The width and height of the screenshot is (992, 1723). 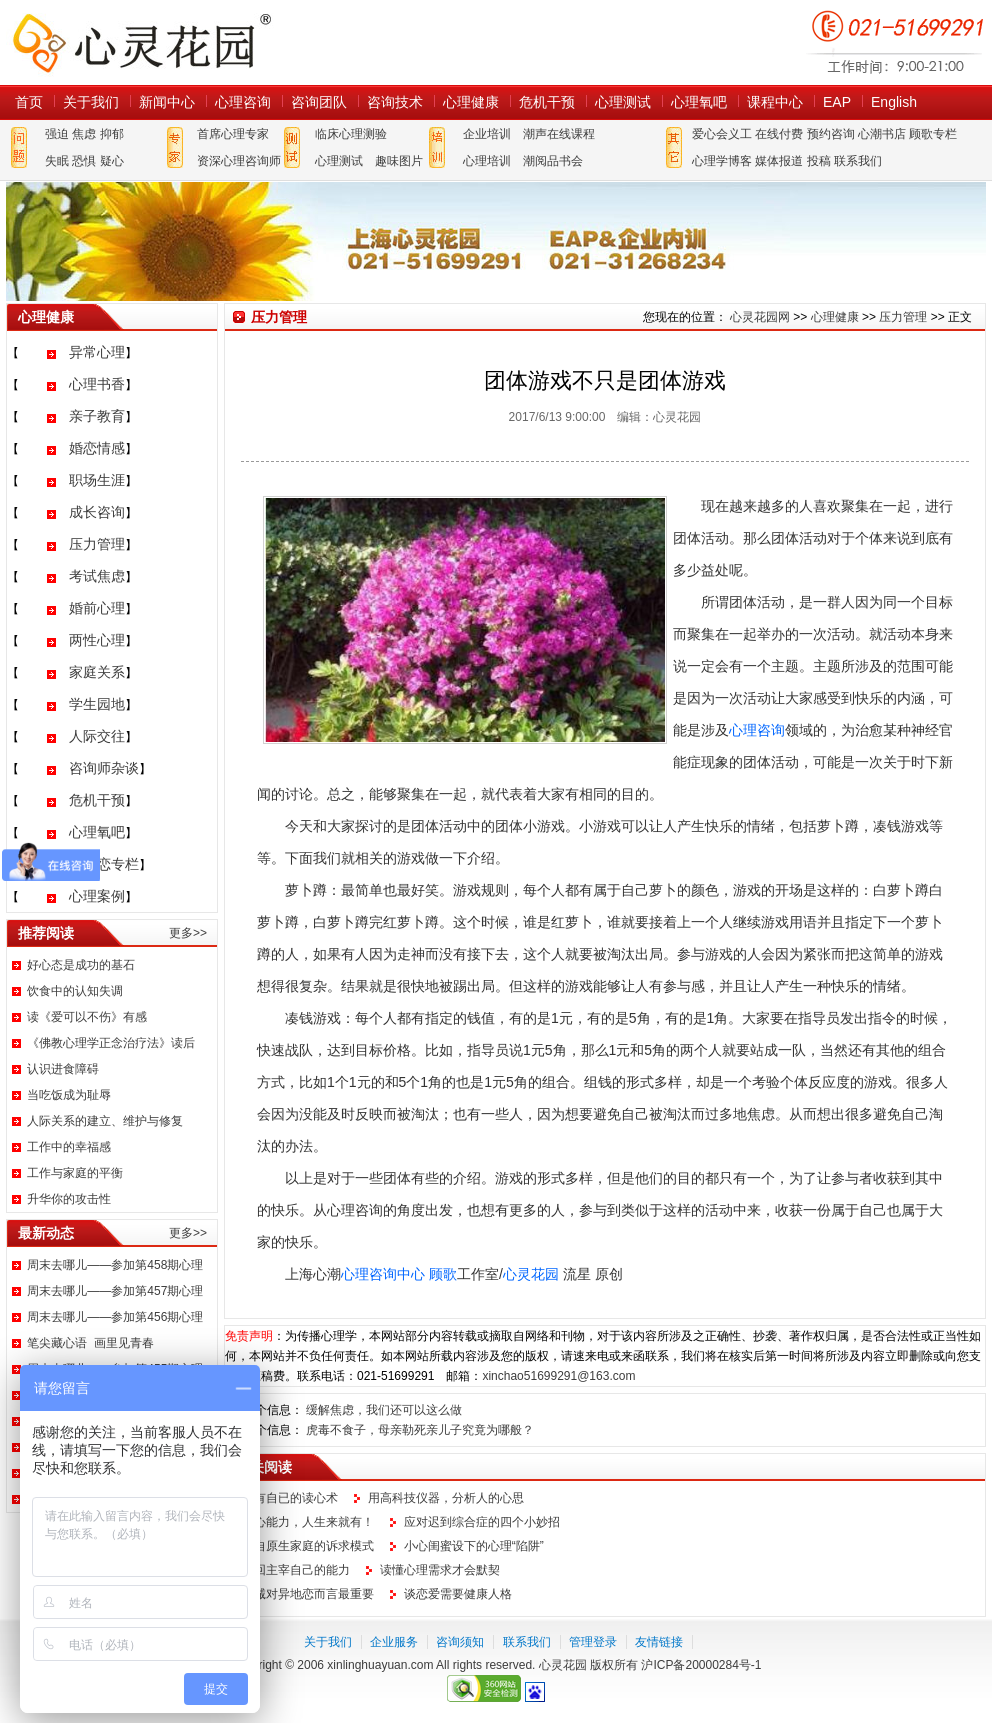 What do you see at coordinates (882, 134) in the screenshot?
I see `心潮书店` at bounding box center [882, 134].